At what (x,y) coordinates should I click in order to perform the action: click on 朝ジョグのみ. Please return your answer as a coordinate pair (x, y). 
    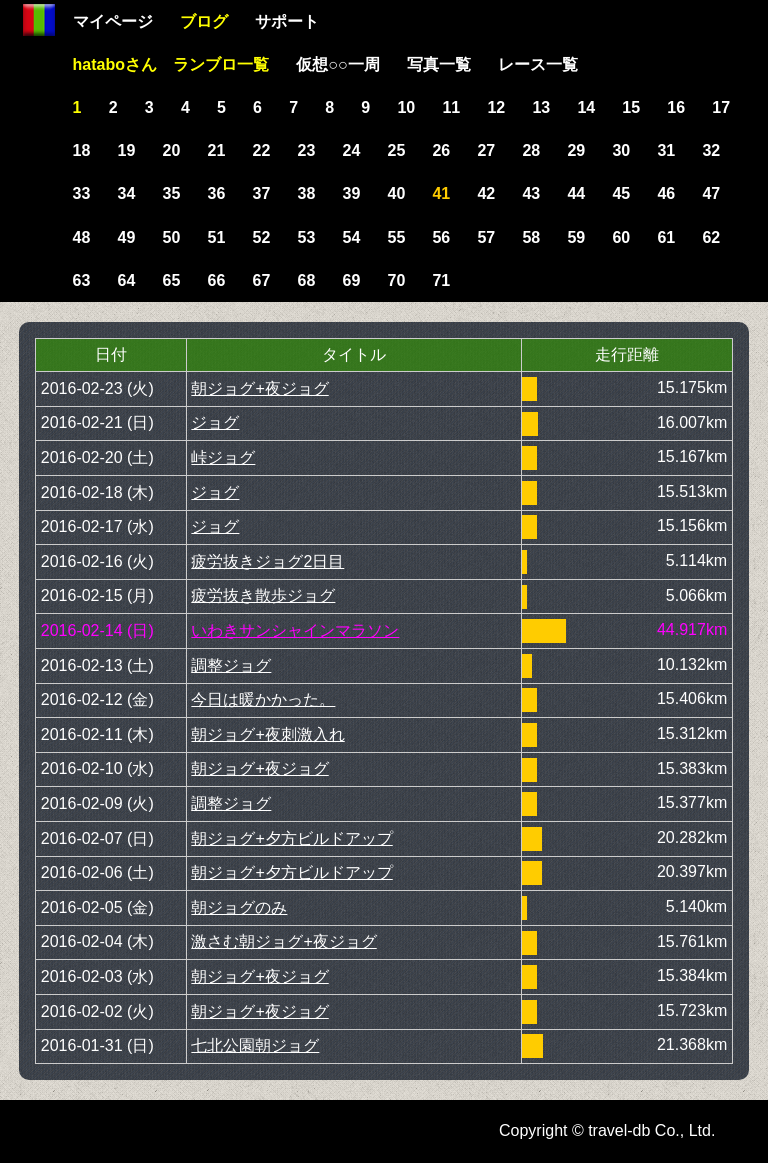
    Looking at the image, I should click on (239, 907).